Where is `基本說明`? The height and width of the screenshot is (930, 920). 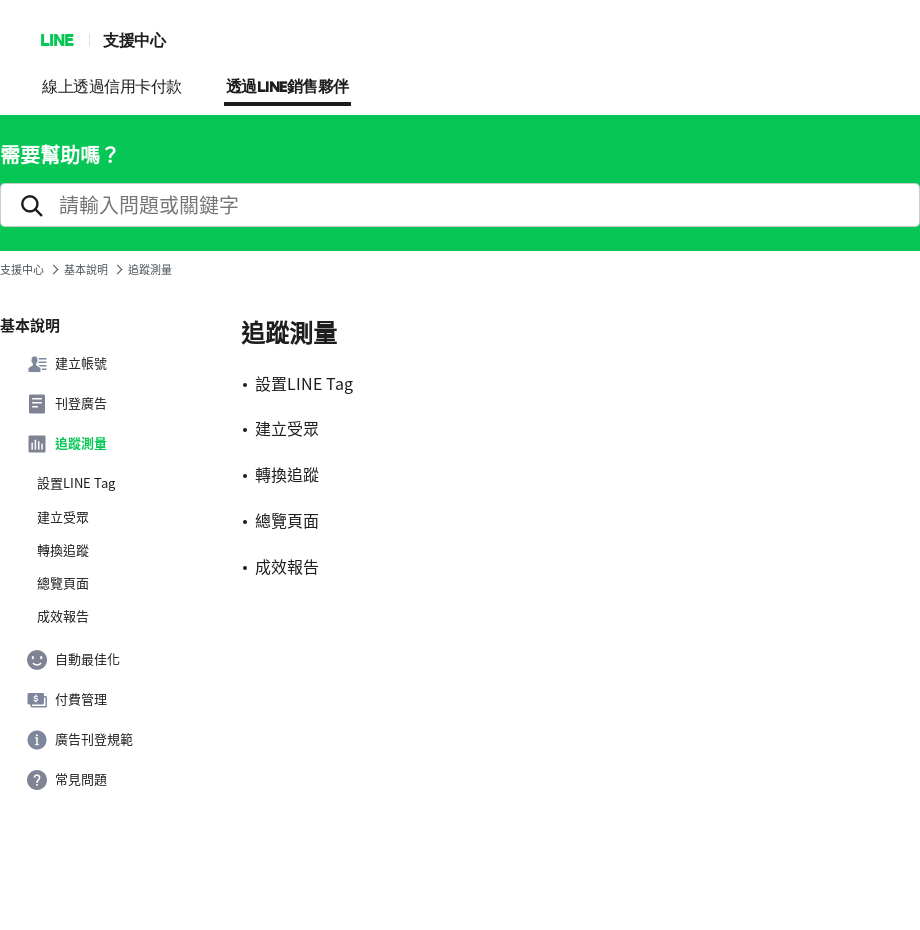 基本說明 is located at coordinates (86, 269).